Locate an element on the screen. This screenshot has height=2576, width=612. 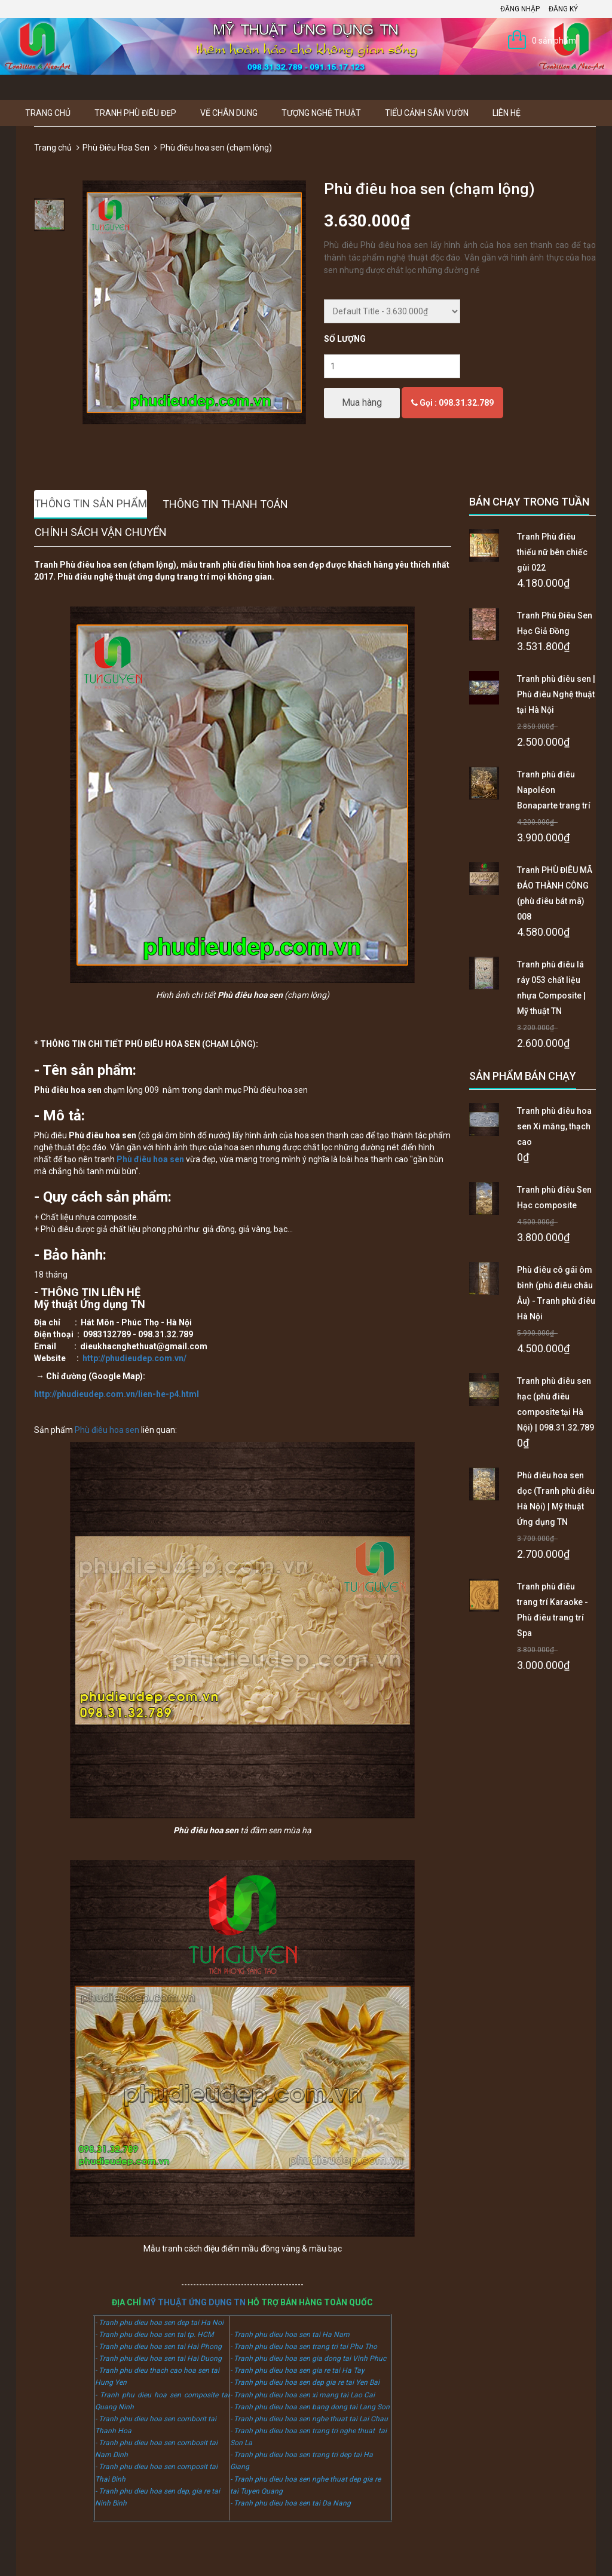
Liên hệ is located at coordinates (506, 113).